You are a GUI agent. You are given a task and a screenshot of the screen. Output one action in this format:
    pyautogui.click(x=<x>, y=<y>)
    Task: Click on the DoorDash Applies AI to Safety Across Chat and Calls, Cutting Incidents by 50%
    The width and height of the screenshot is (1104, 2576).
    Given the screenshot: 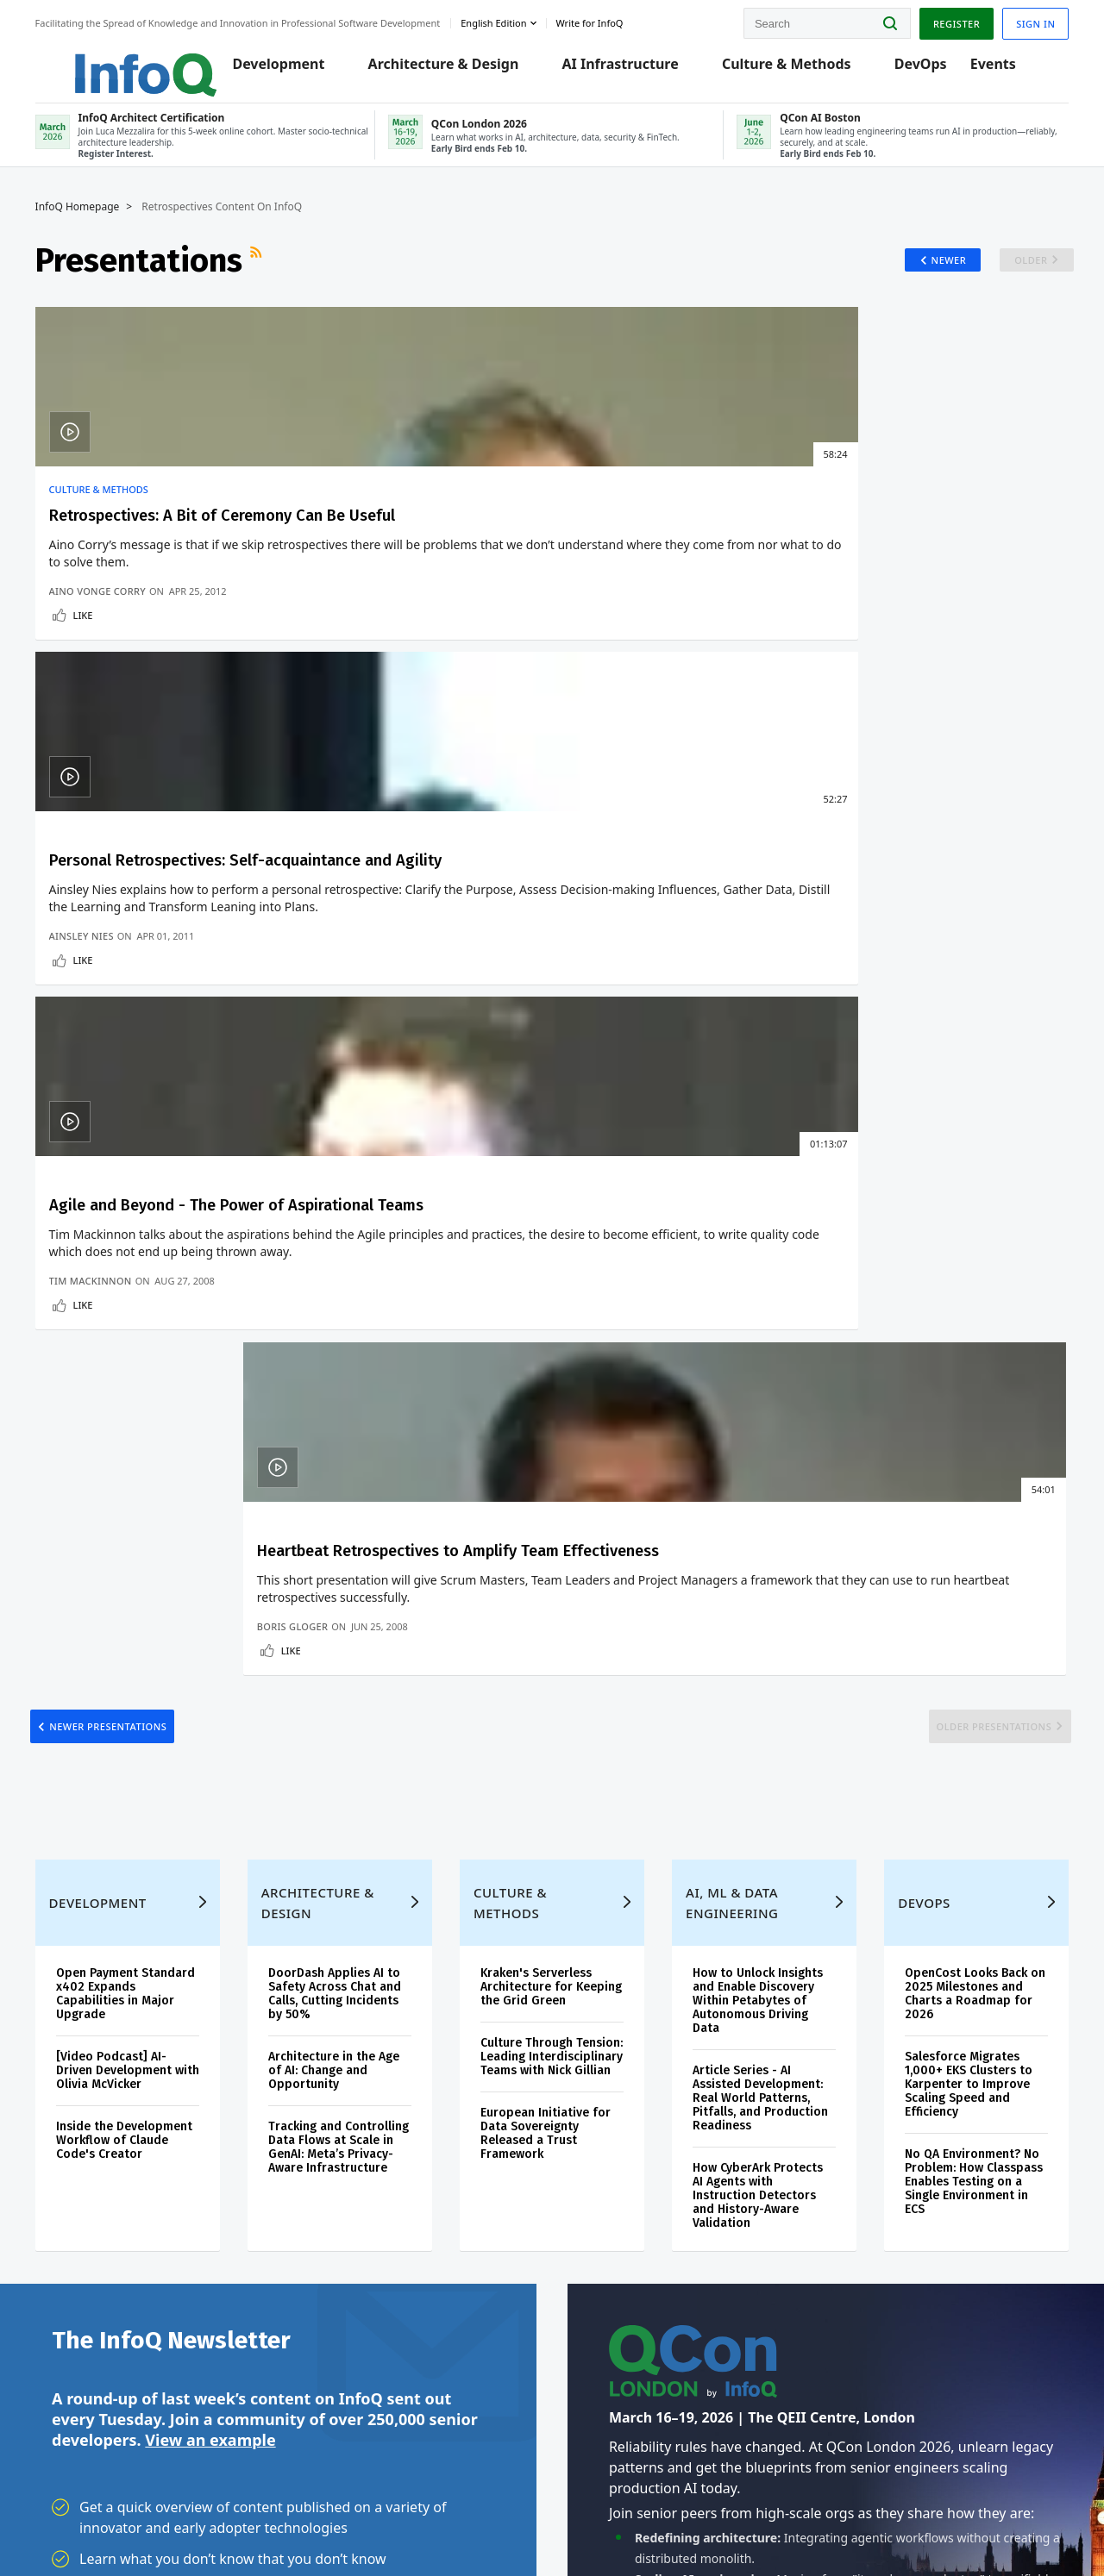 What is the action you would take?
    pyautogui.click(x=344, y=1136)
    